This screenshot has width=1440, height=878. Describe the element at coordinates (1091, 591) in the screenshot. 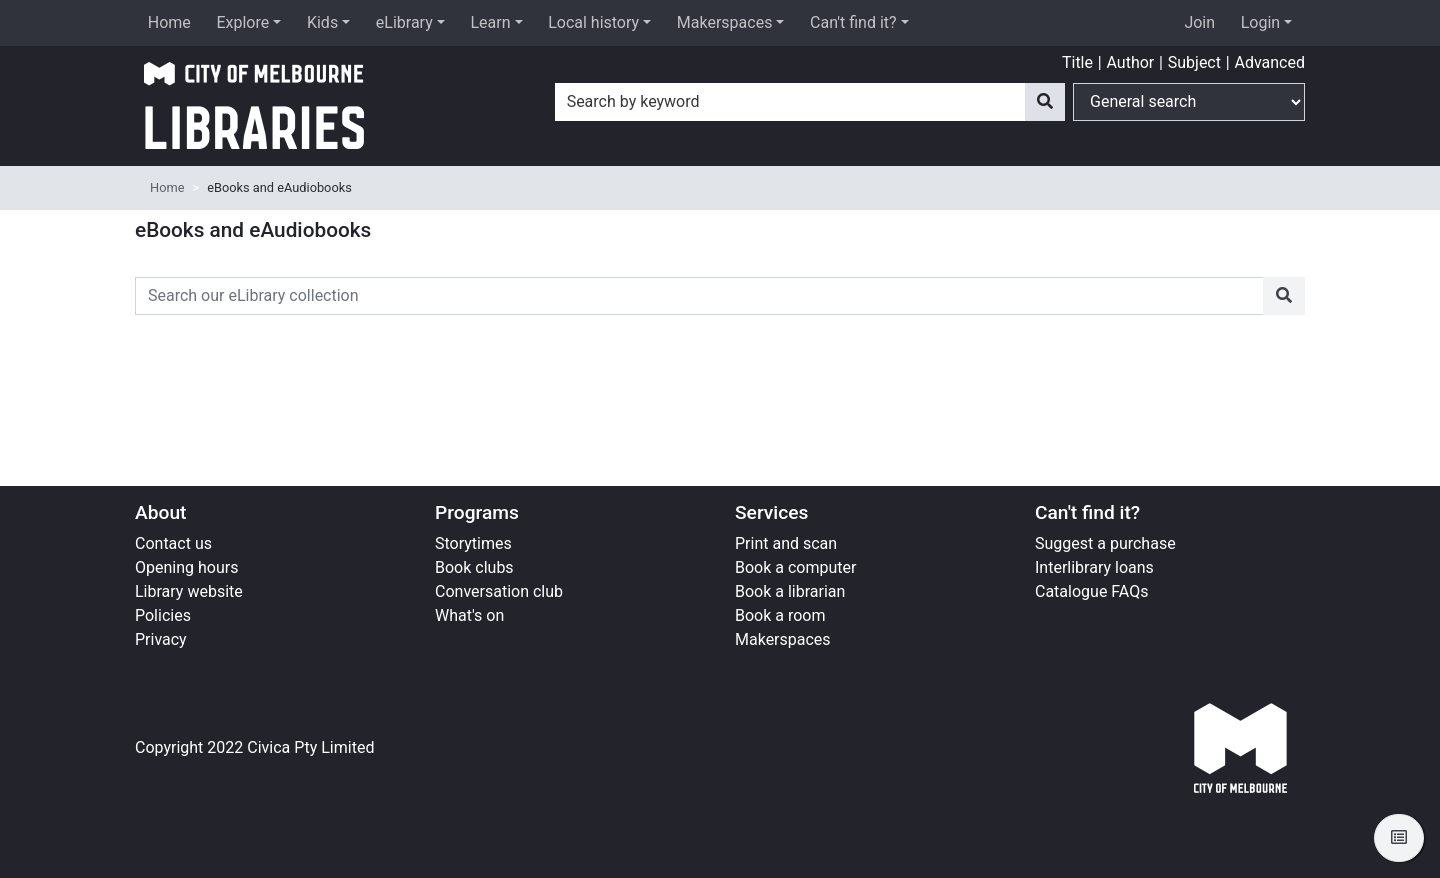

I see `Catalogue FAQs` at that location.